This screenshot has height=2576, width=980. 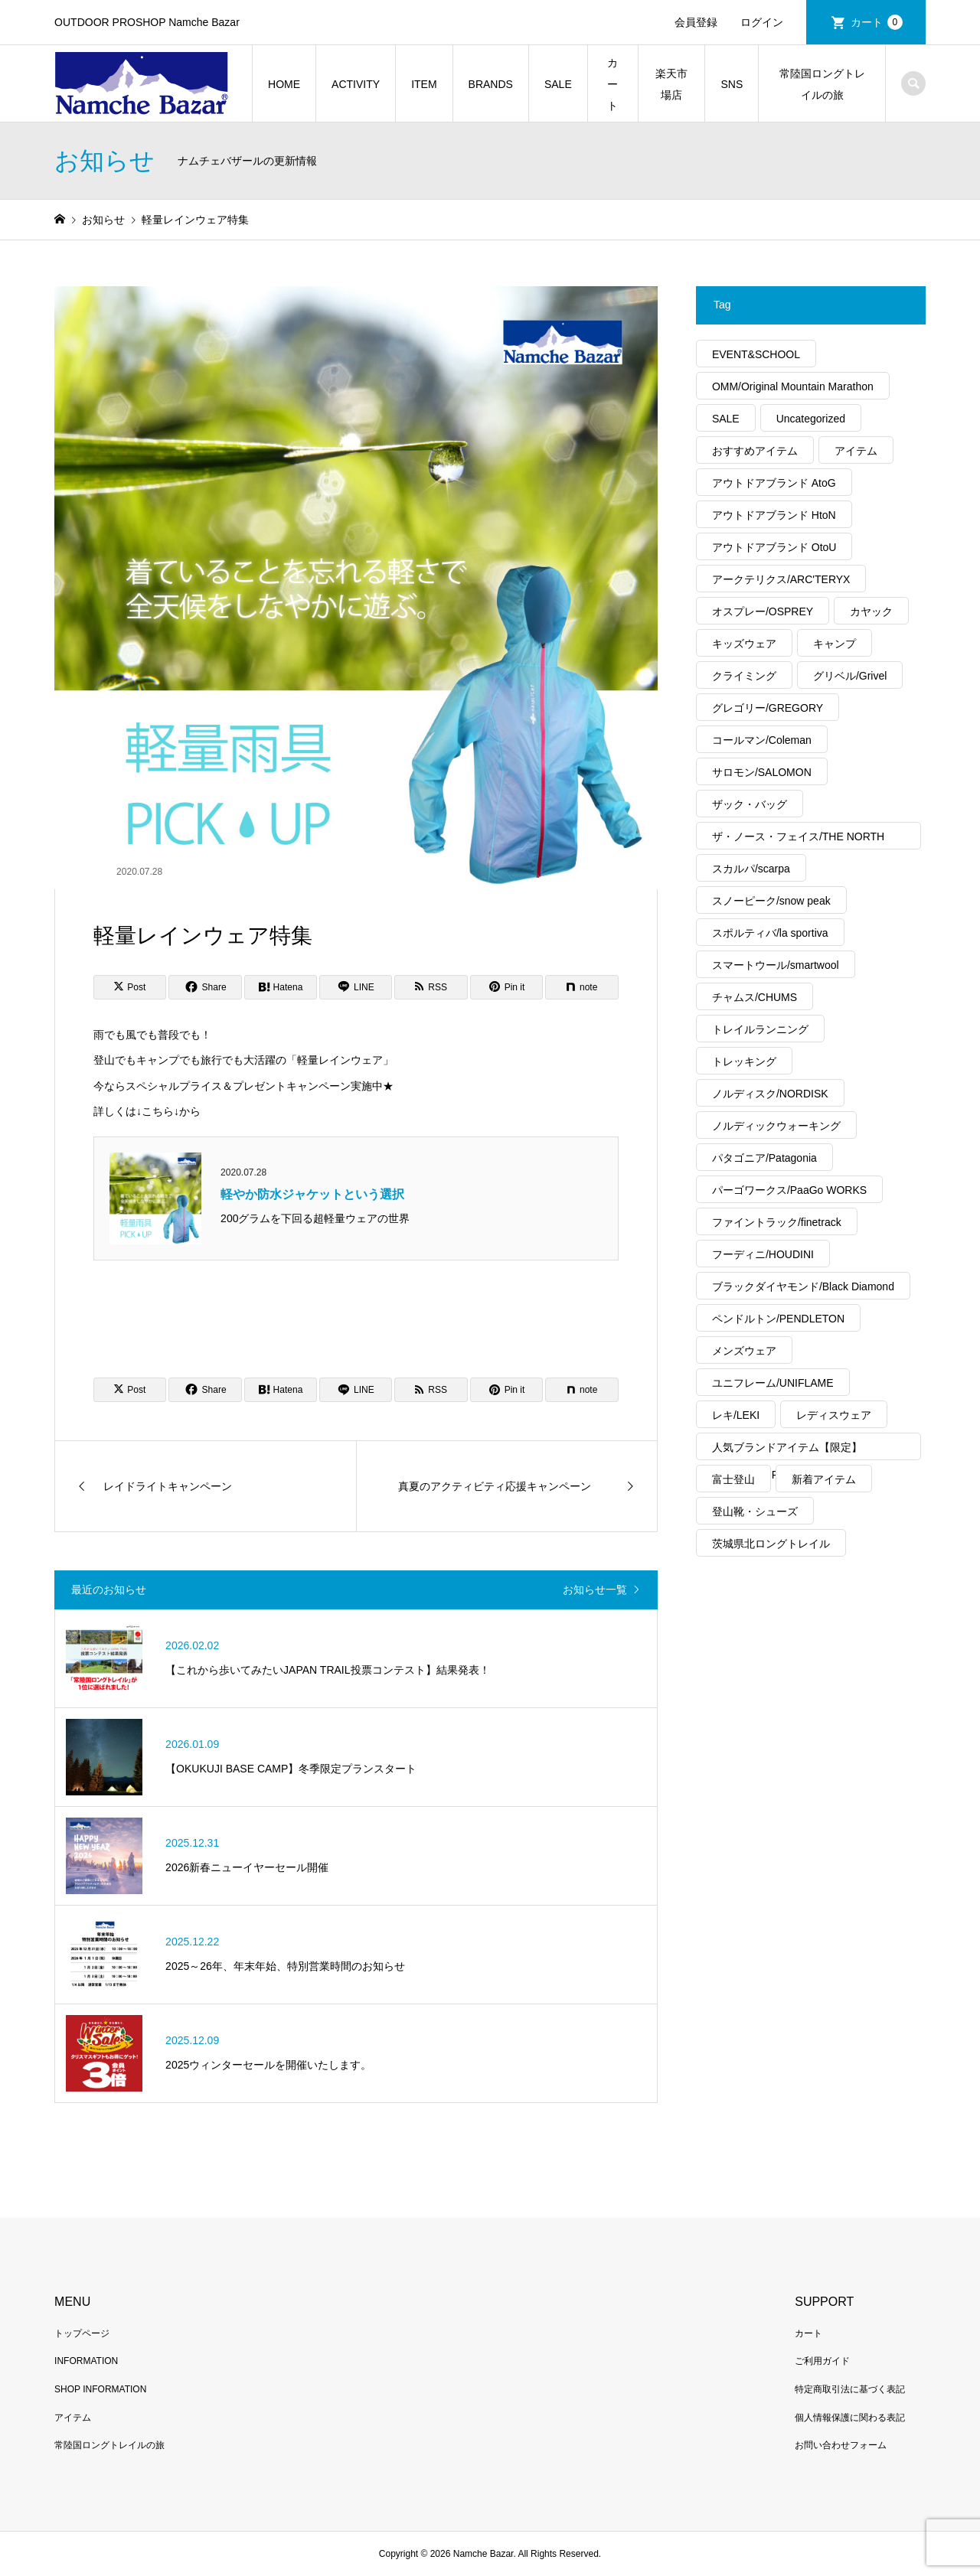 I want to click on 新着アイテム [新着アイテム (1,954個の項目)], so click(x=824, y=1479).